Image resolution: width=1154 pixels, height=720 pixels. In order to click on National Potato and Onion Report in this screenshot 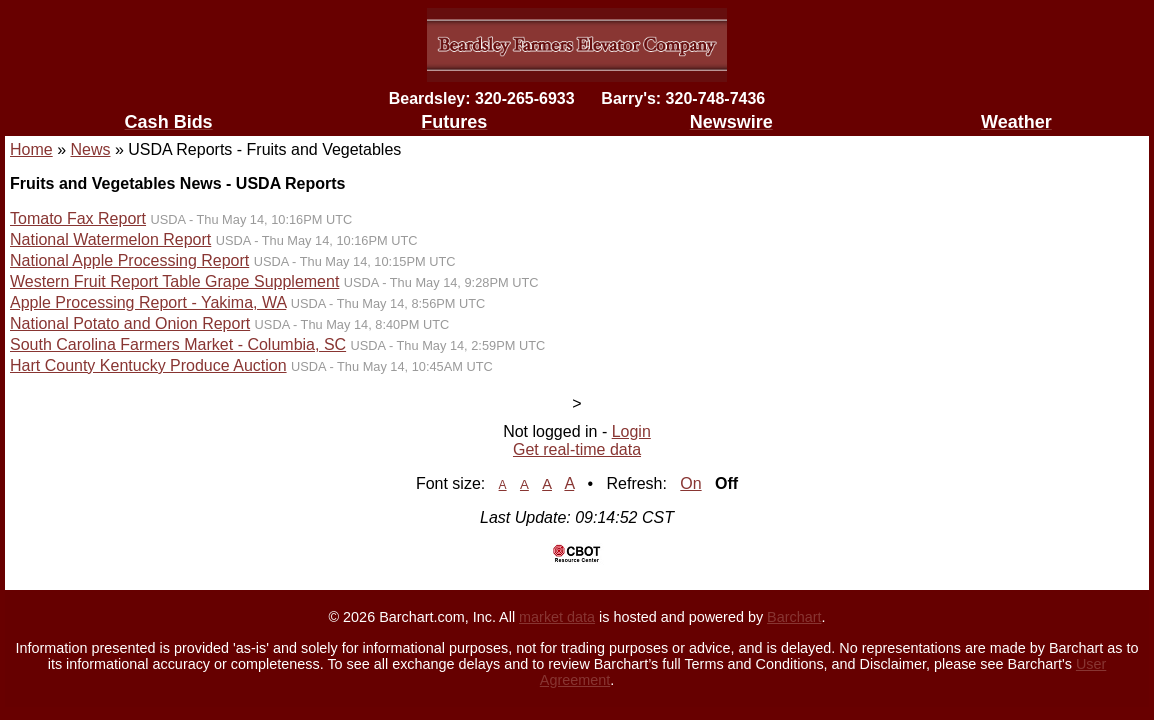, I will do `click(130, 323)`.